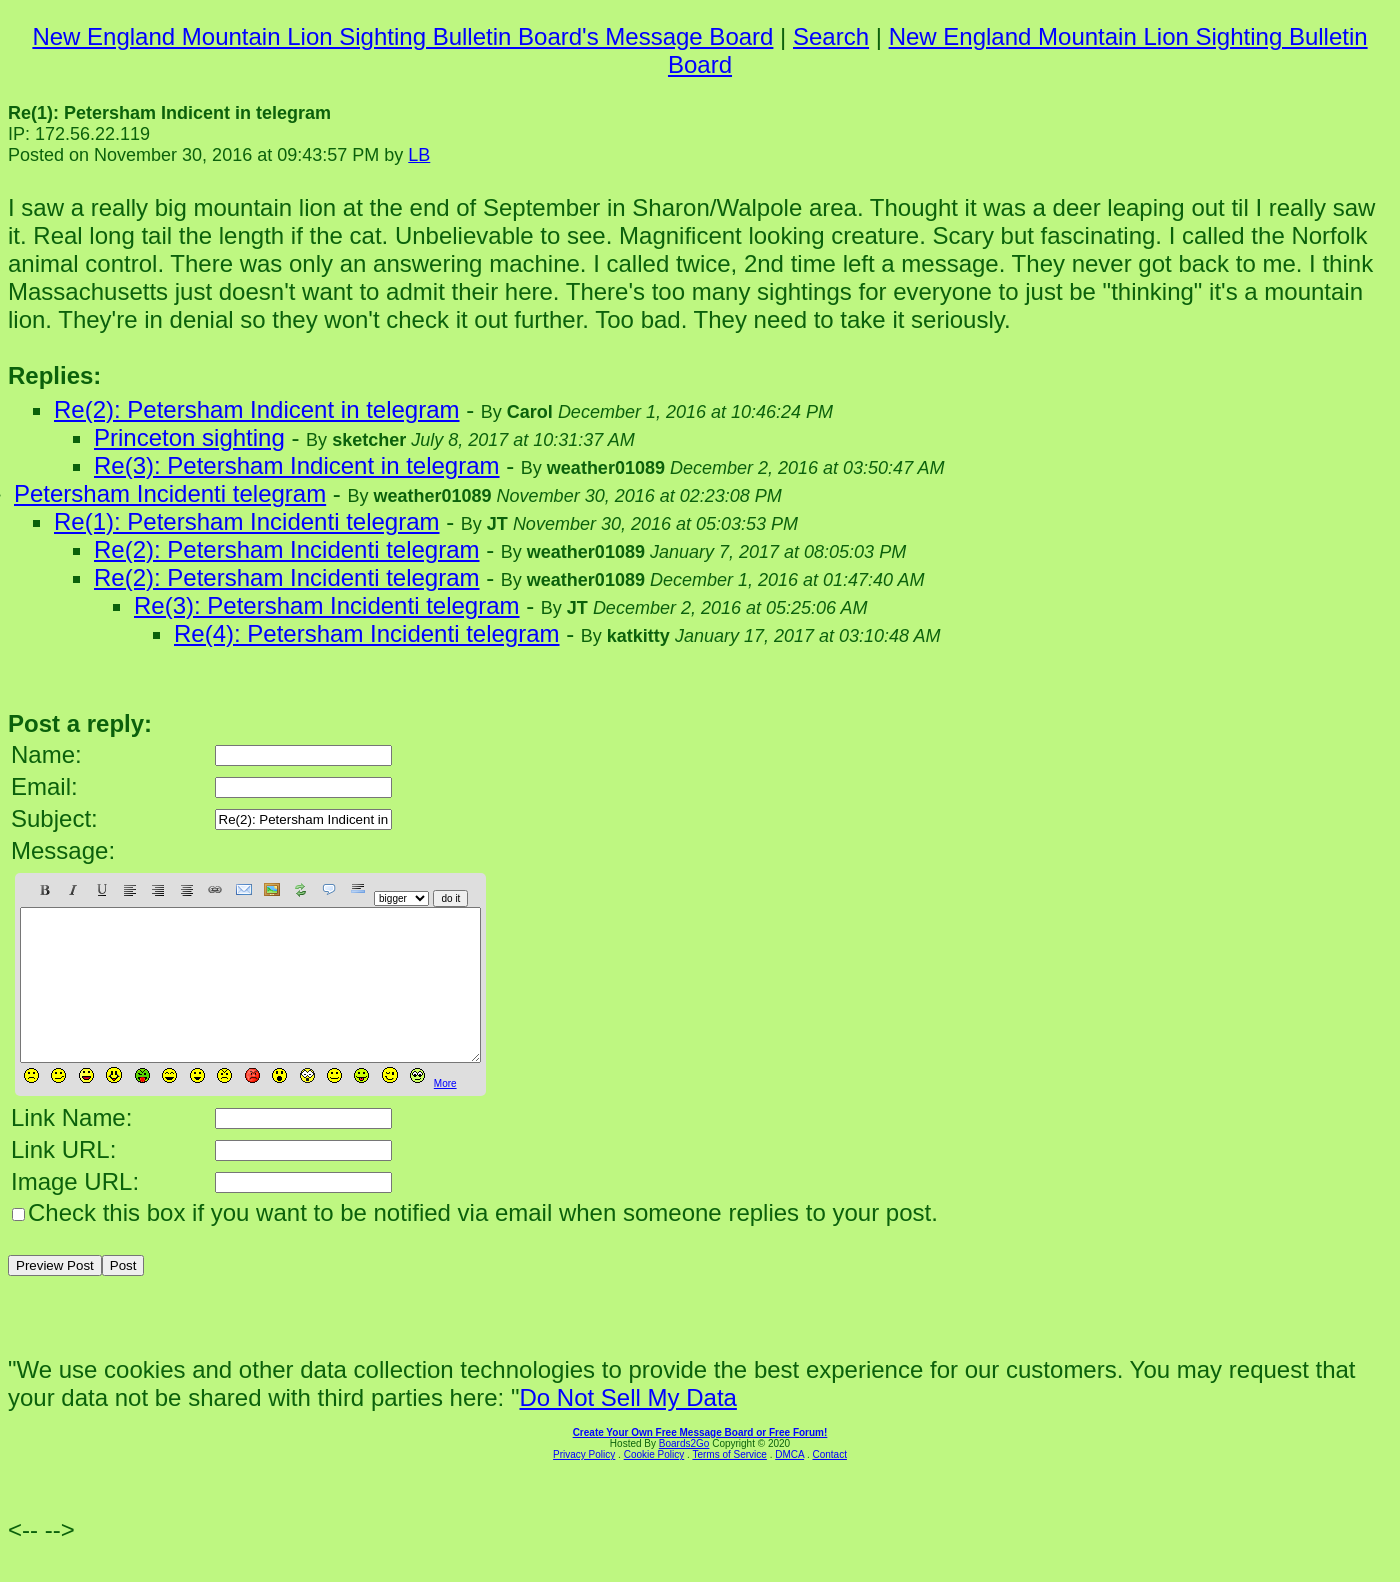 The height and width of the screenshot is (1582, 1400). Describe the element at coordinates (419, 155) in the screenshot. I see `LB` at that location.